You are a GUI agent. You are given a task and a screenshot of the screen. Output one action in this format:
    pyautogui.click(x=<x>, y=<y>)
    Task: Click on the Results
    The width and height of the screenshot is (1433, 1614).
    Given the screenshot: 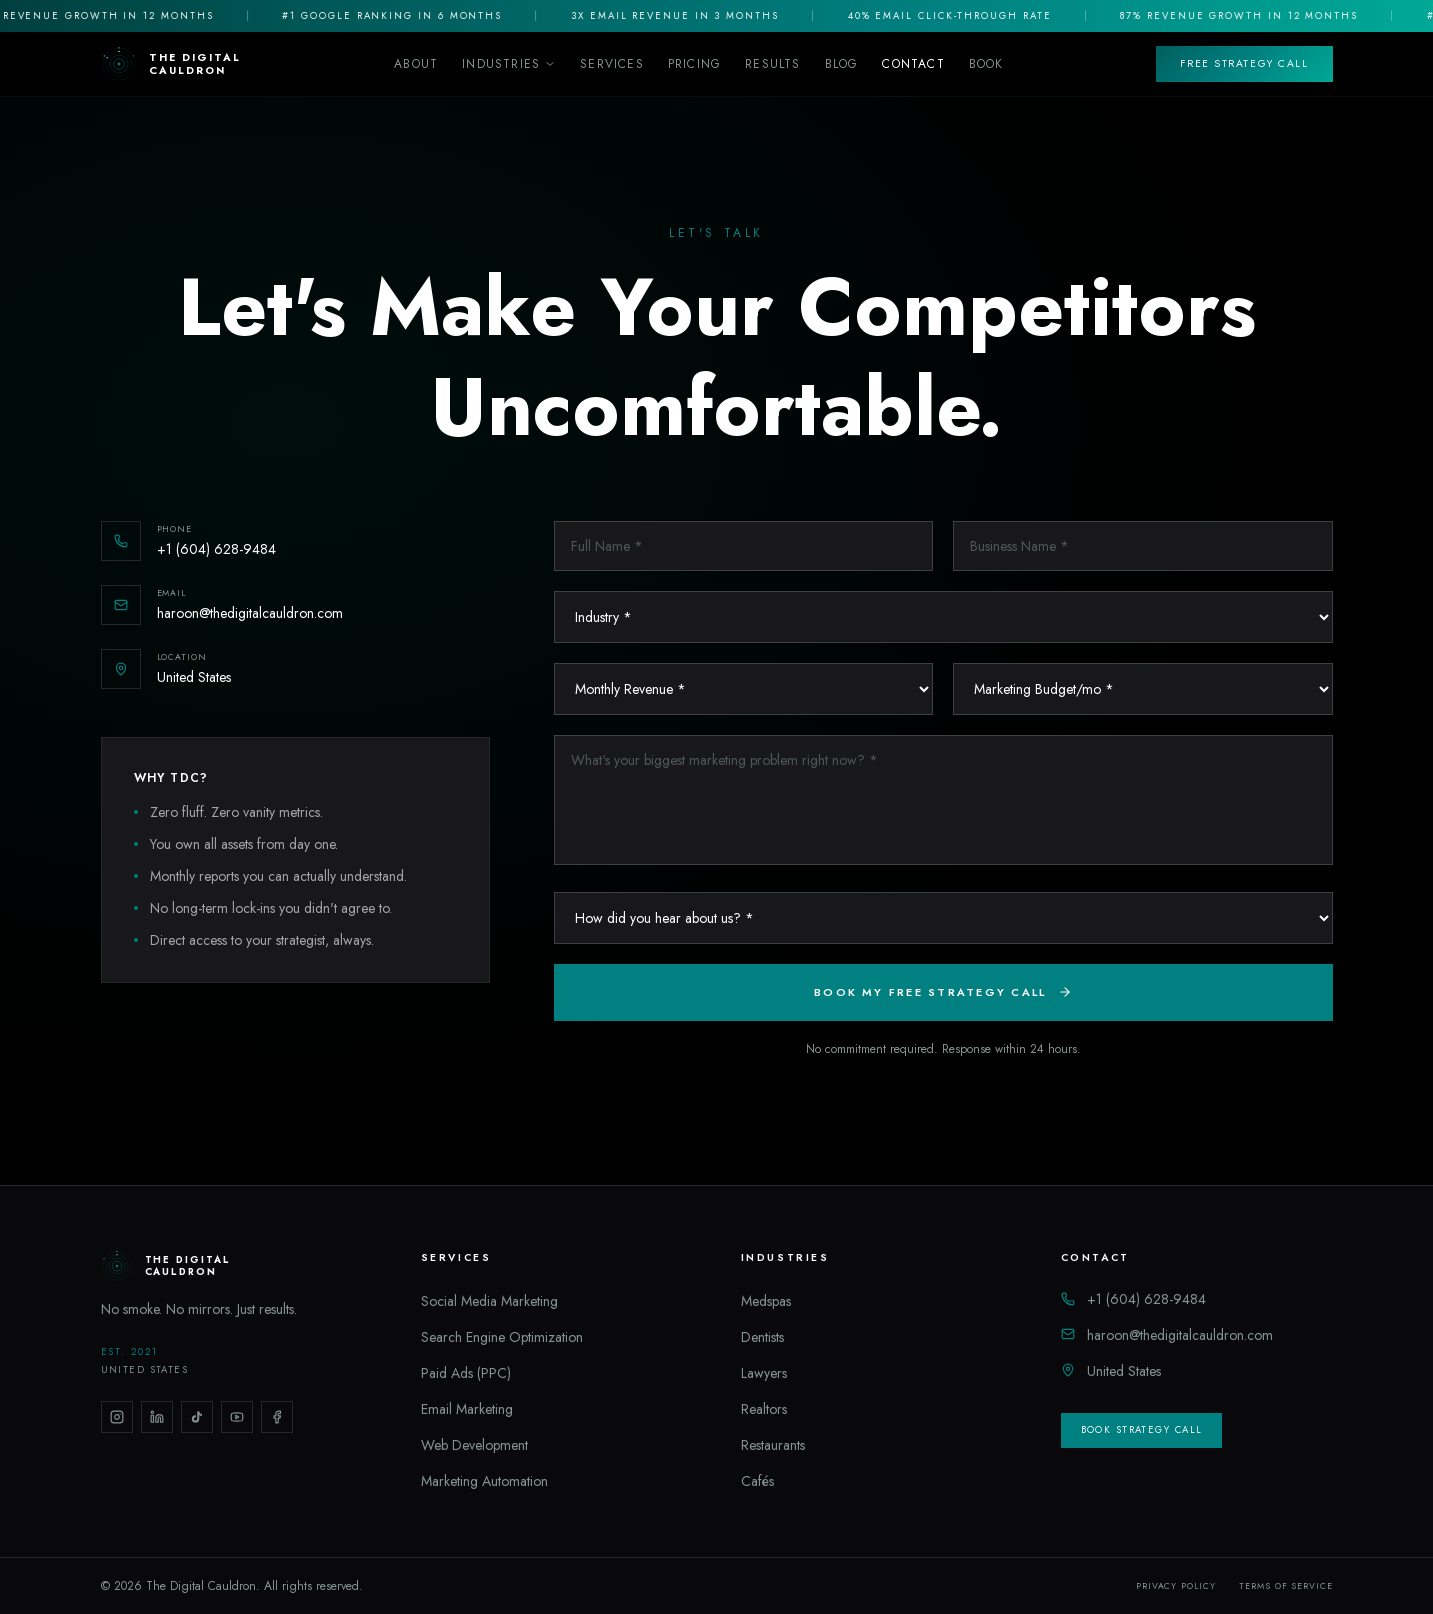 What is the action you would take?
    pyautogui.click(x=772, y=64)
    